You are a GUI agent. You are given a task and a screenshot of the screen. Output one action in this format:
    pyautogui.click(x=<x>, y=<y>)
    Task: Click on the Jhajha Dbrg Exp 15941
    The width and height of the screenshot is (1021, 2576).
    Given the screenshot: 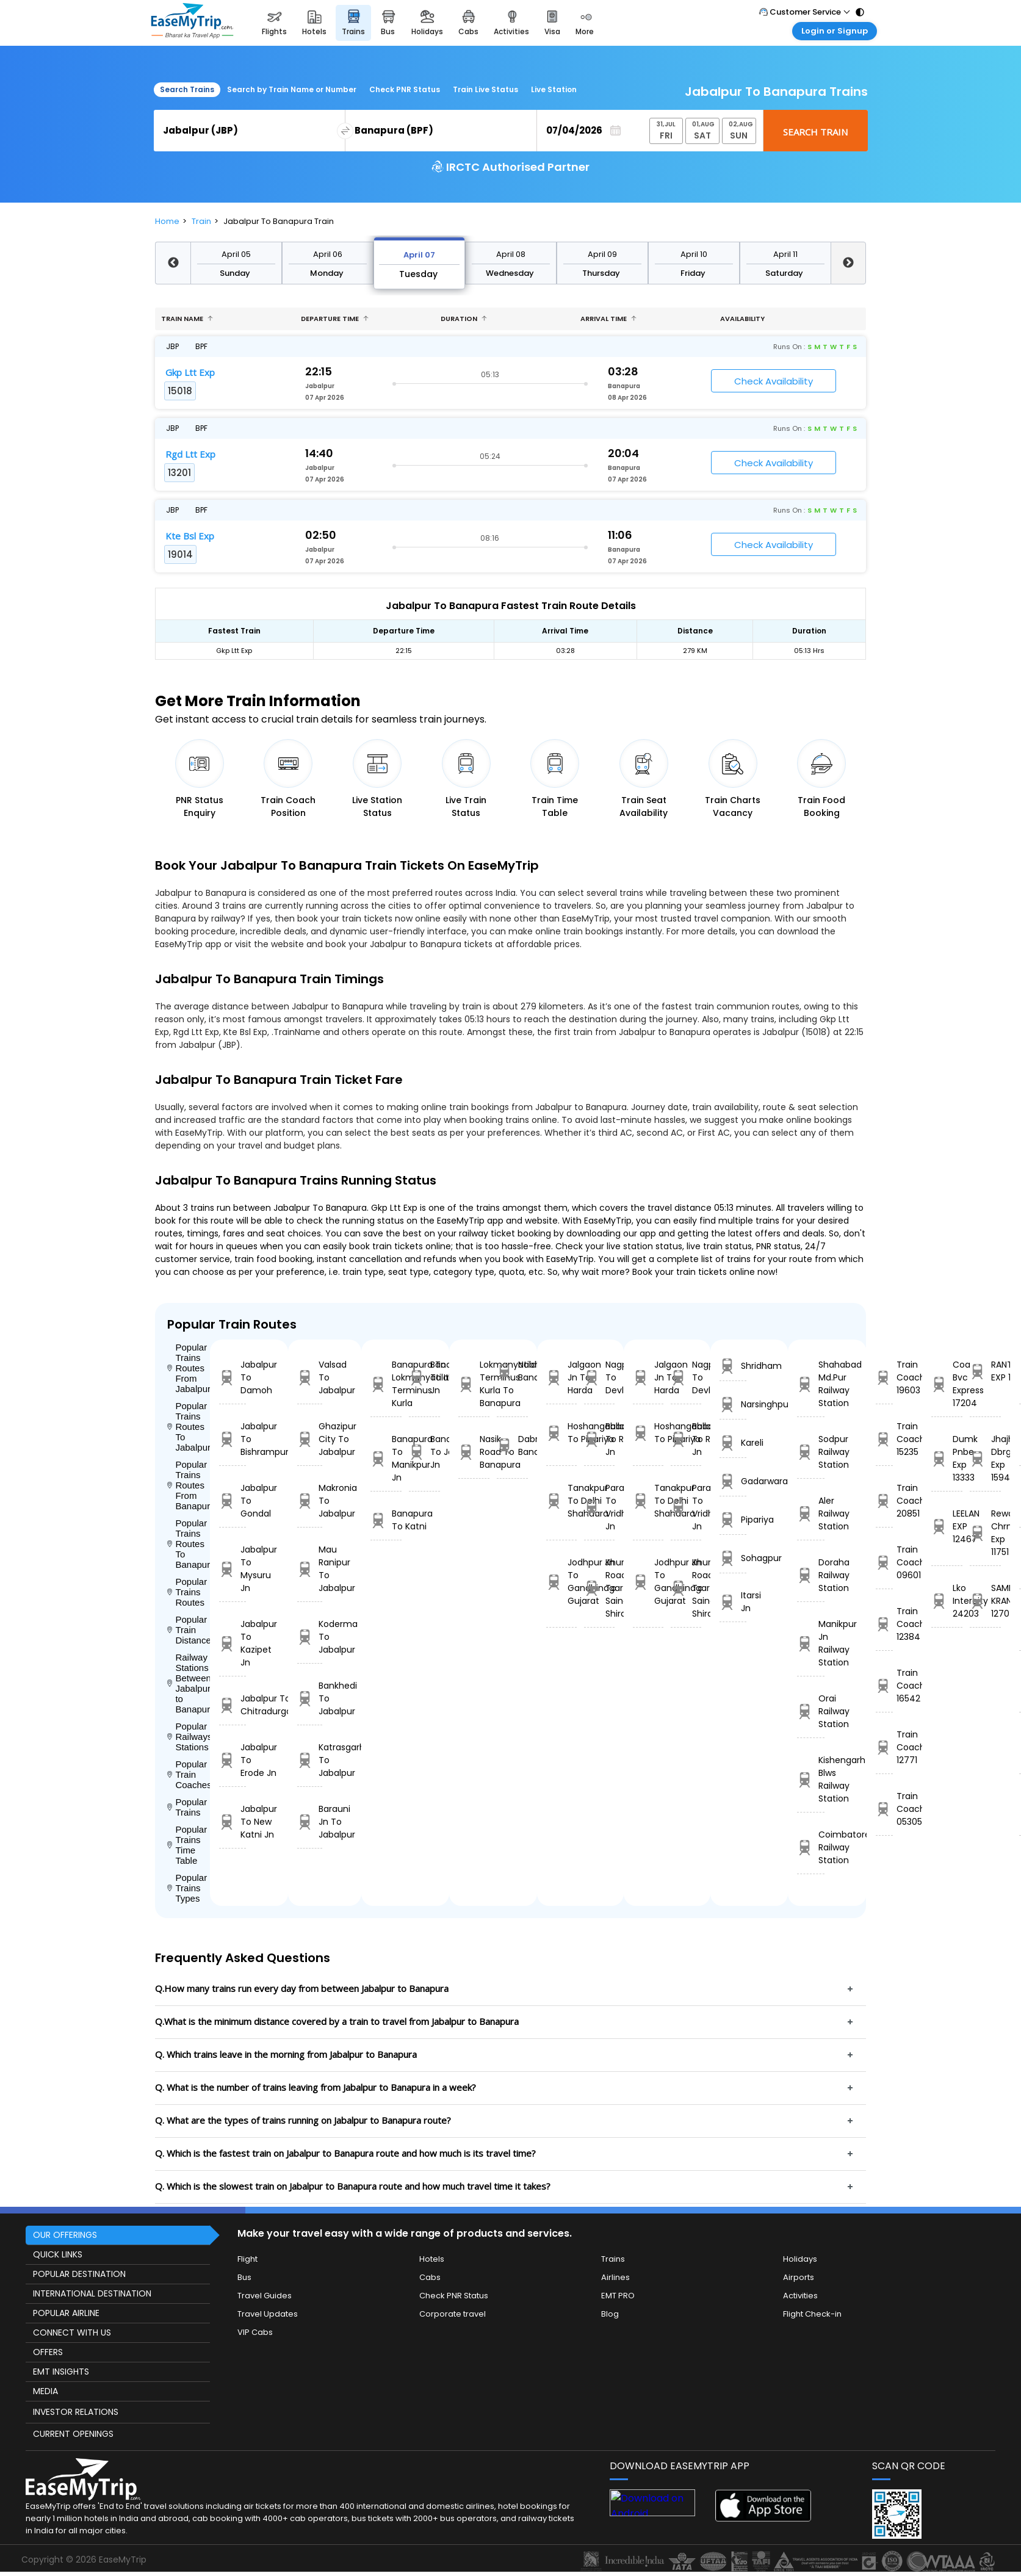 What is the action you would take?
    pyautogui.click(x=985, y=1458)
    